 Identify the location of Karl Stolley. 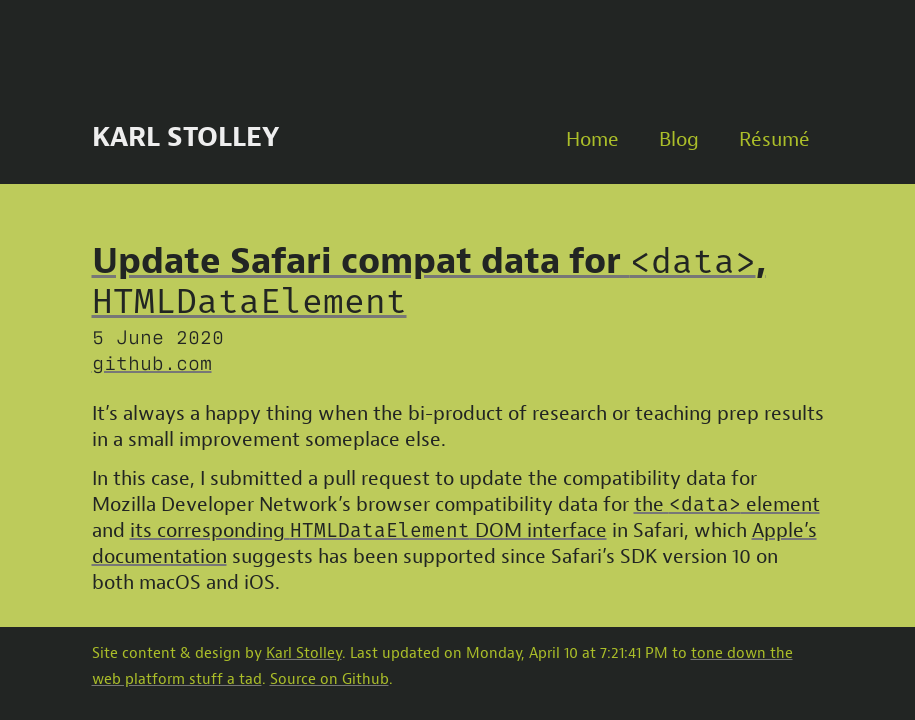
(185, 137).